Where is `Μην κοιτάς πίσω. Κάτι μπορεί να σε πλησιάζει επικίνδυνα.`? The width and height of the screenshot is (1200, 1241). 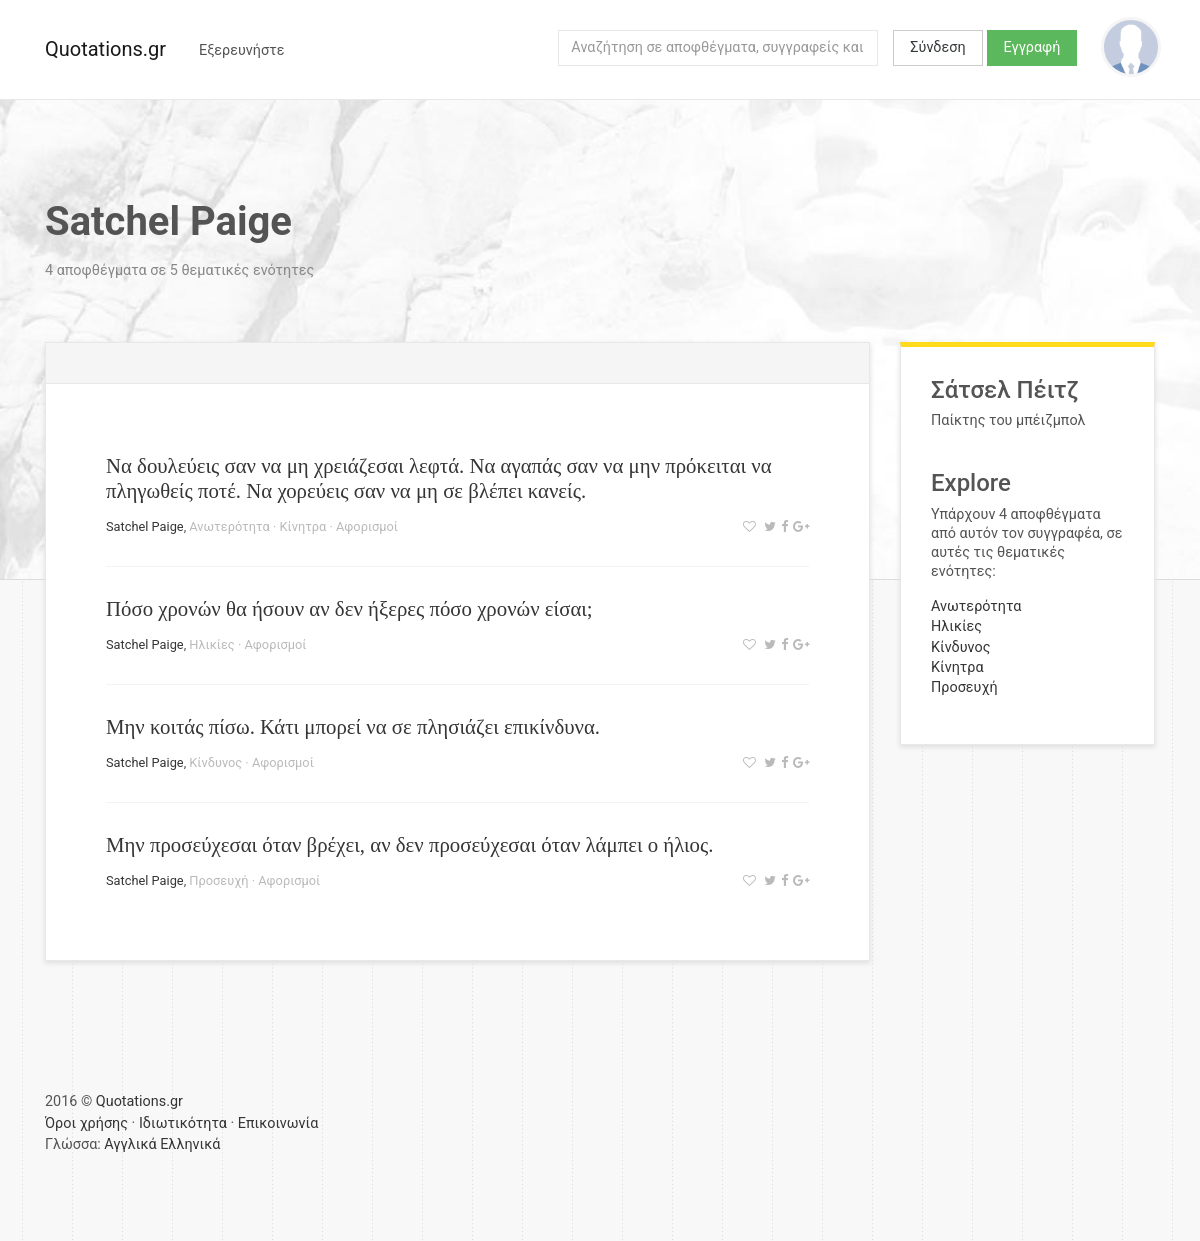
Μην κοιτάς πίσω. Κάτι μπορεί να σε πλησιάζει επικίνδυνα. is located at coordinates (353, 726).